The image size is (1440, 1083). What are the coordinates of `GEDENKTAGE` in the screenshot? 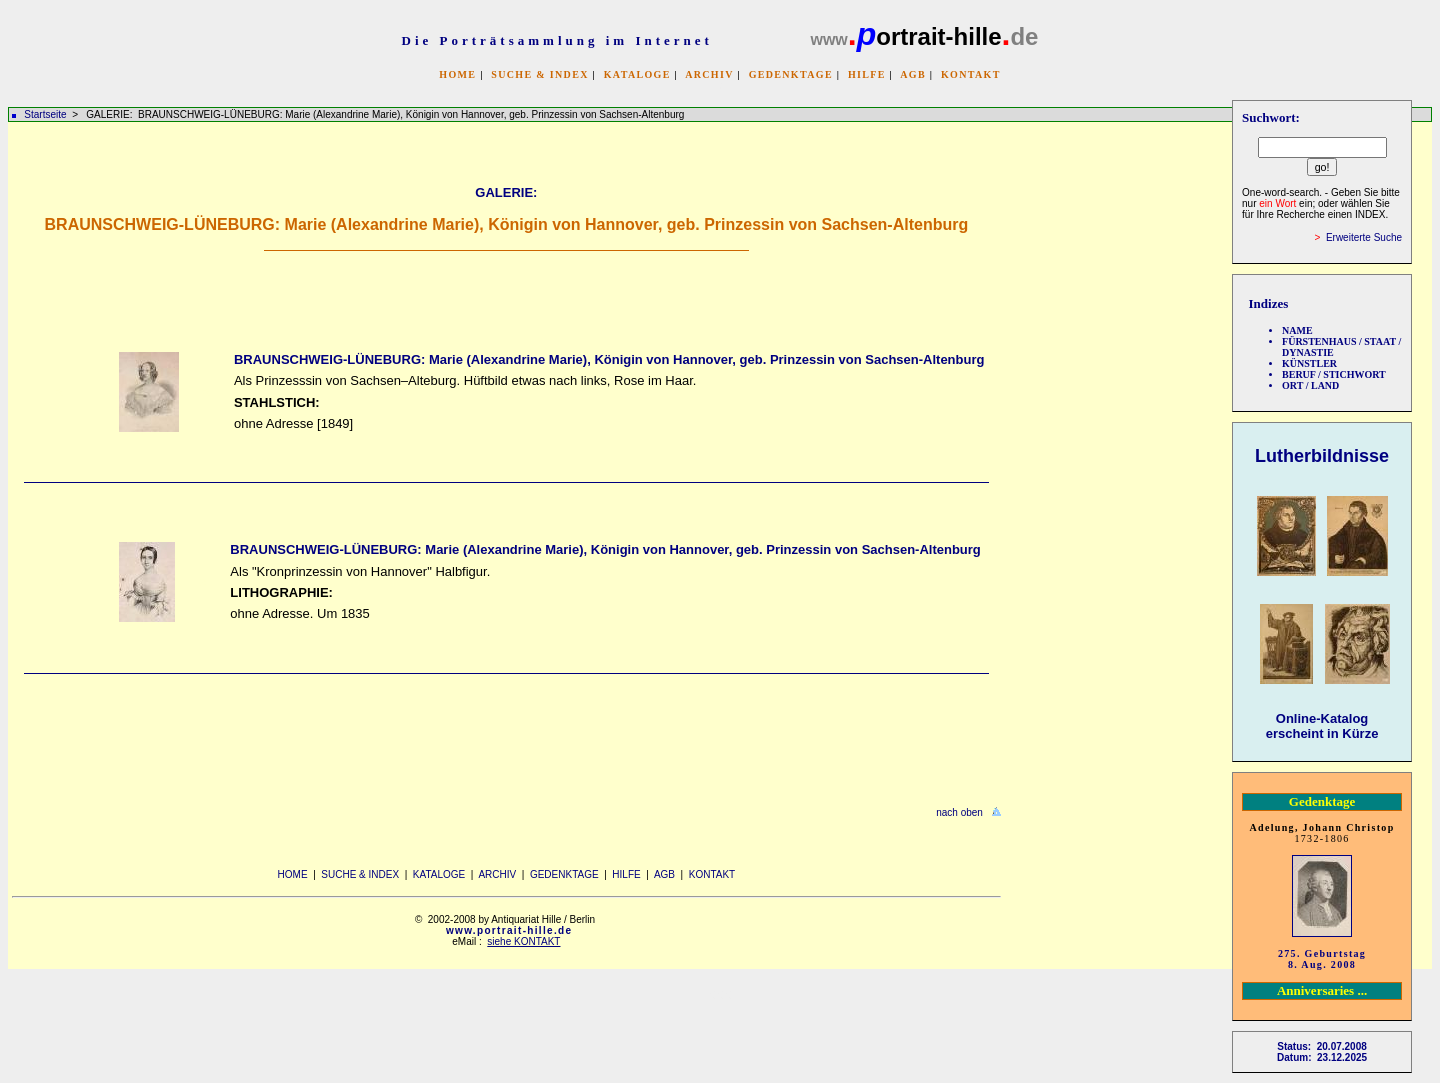 It's located at (791, 74).